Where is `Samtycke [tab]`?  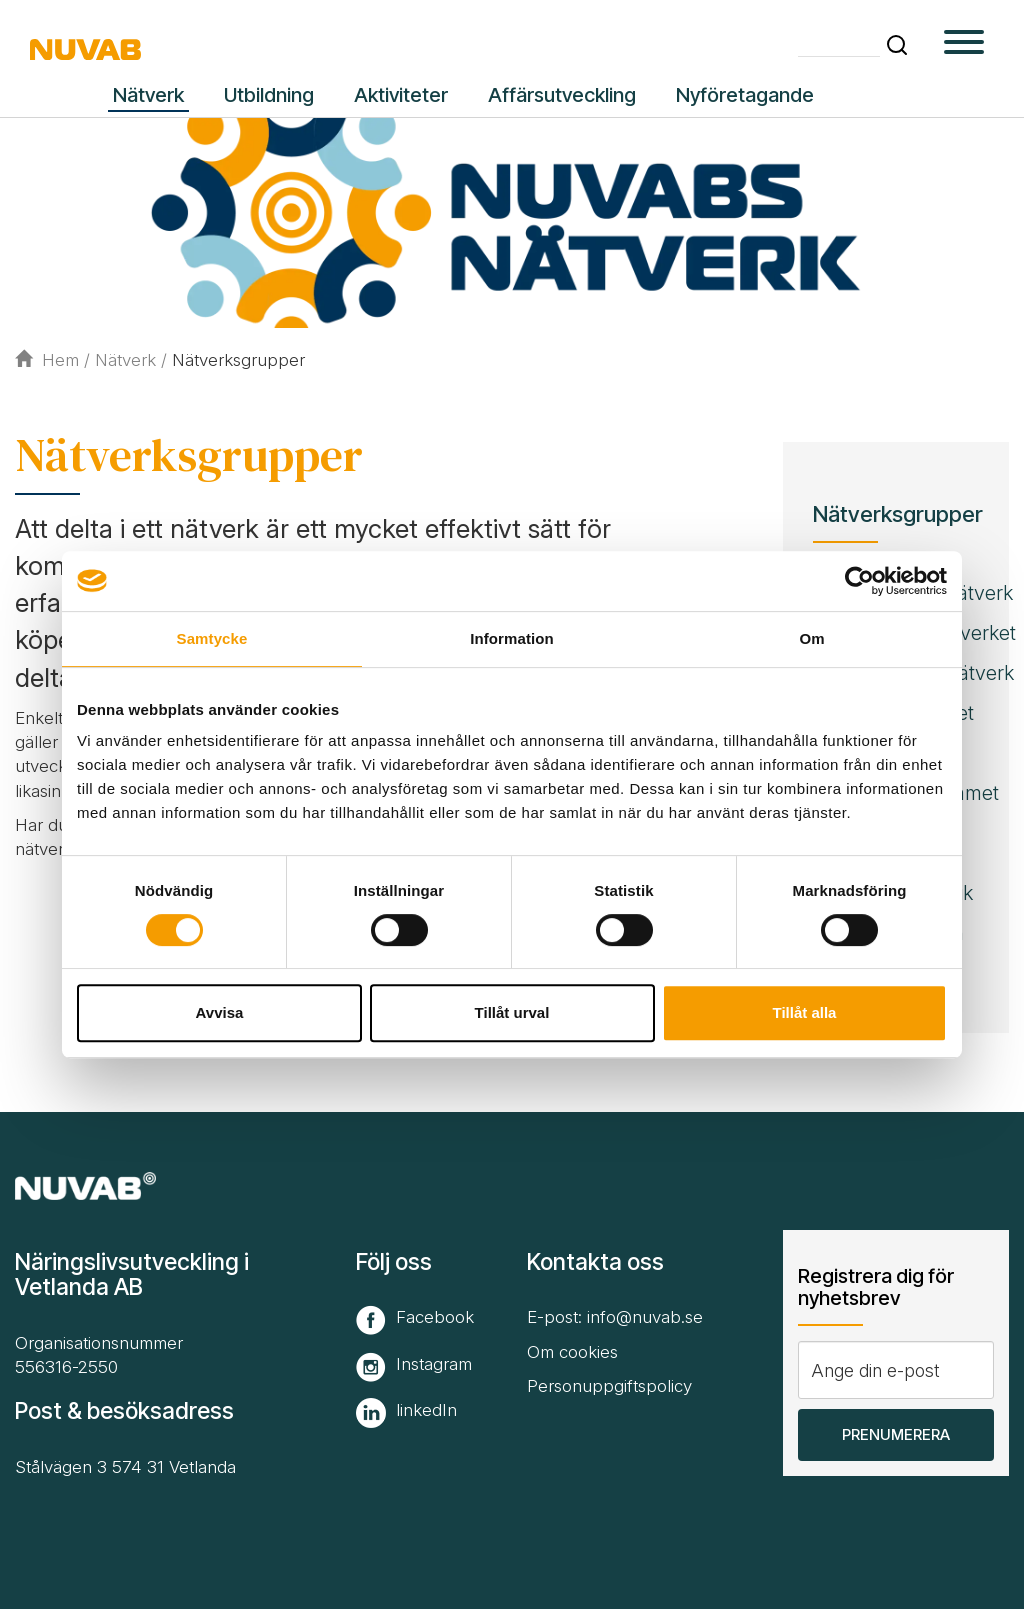 Samtycke [tab] is located at coordinates (212, 638).